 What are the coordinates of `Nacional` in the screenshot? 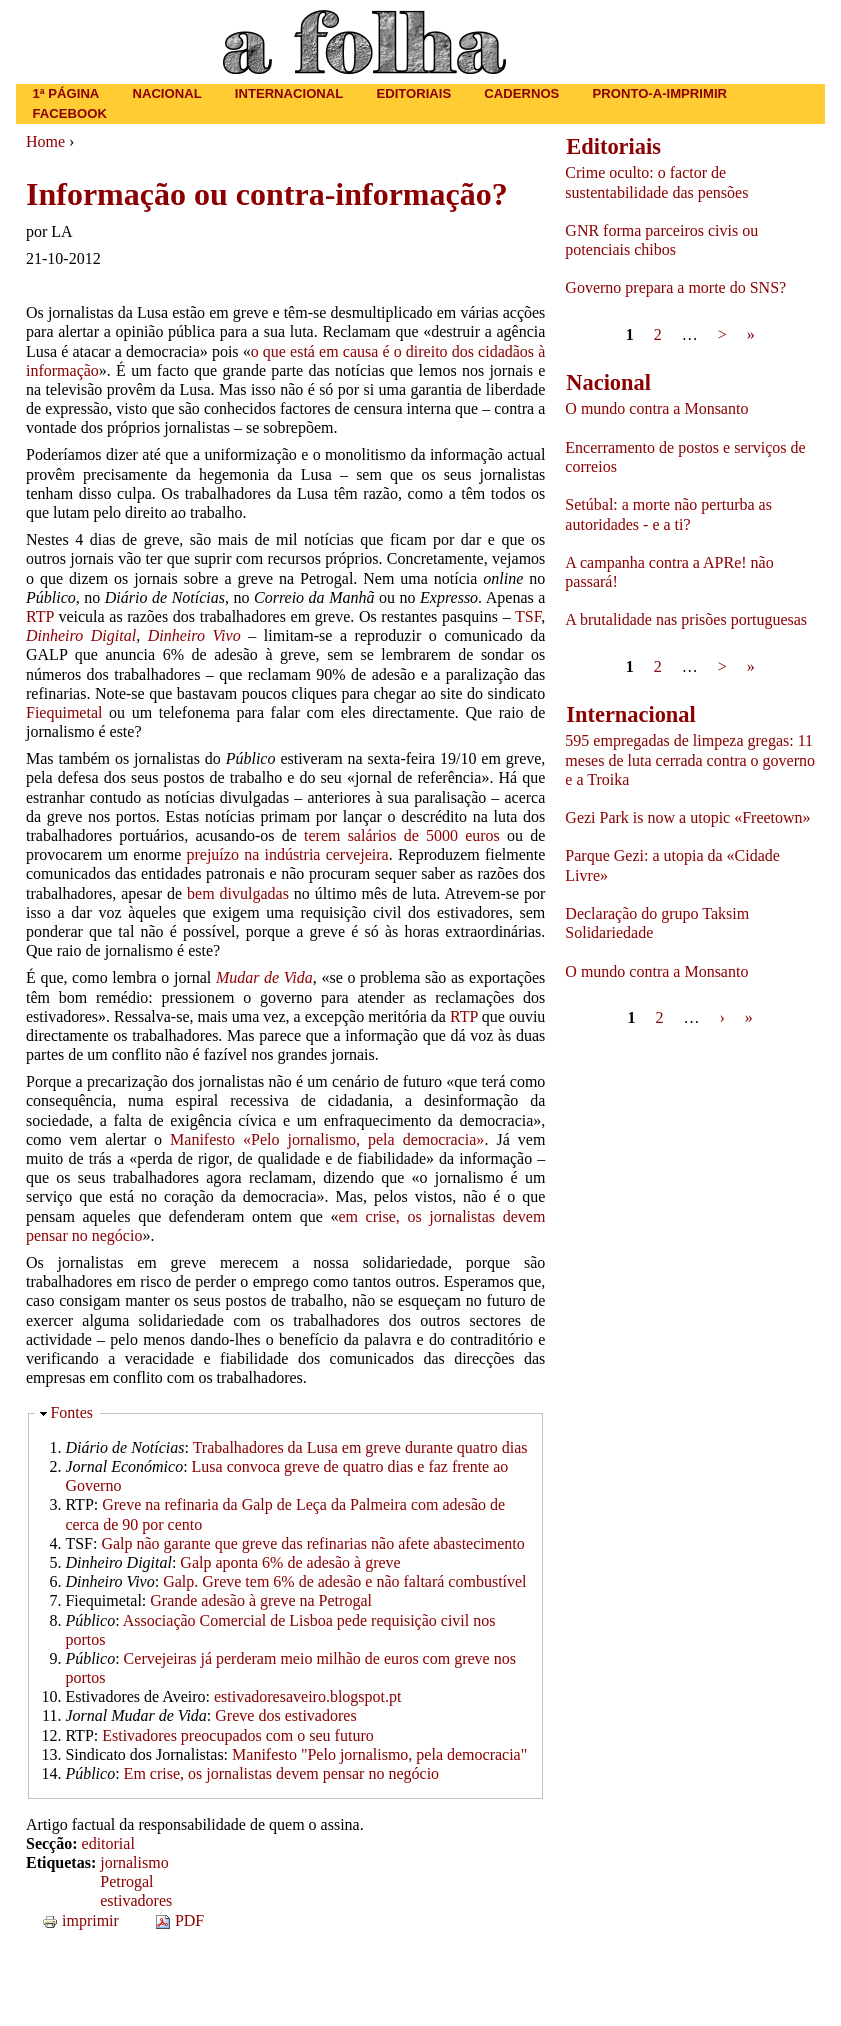 It's located at (166, 93).